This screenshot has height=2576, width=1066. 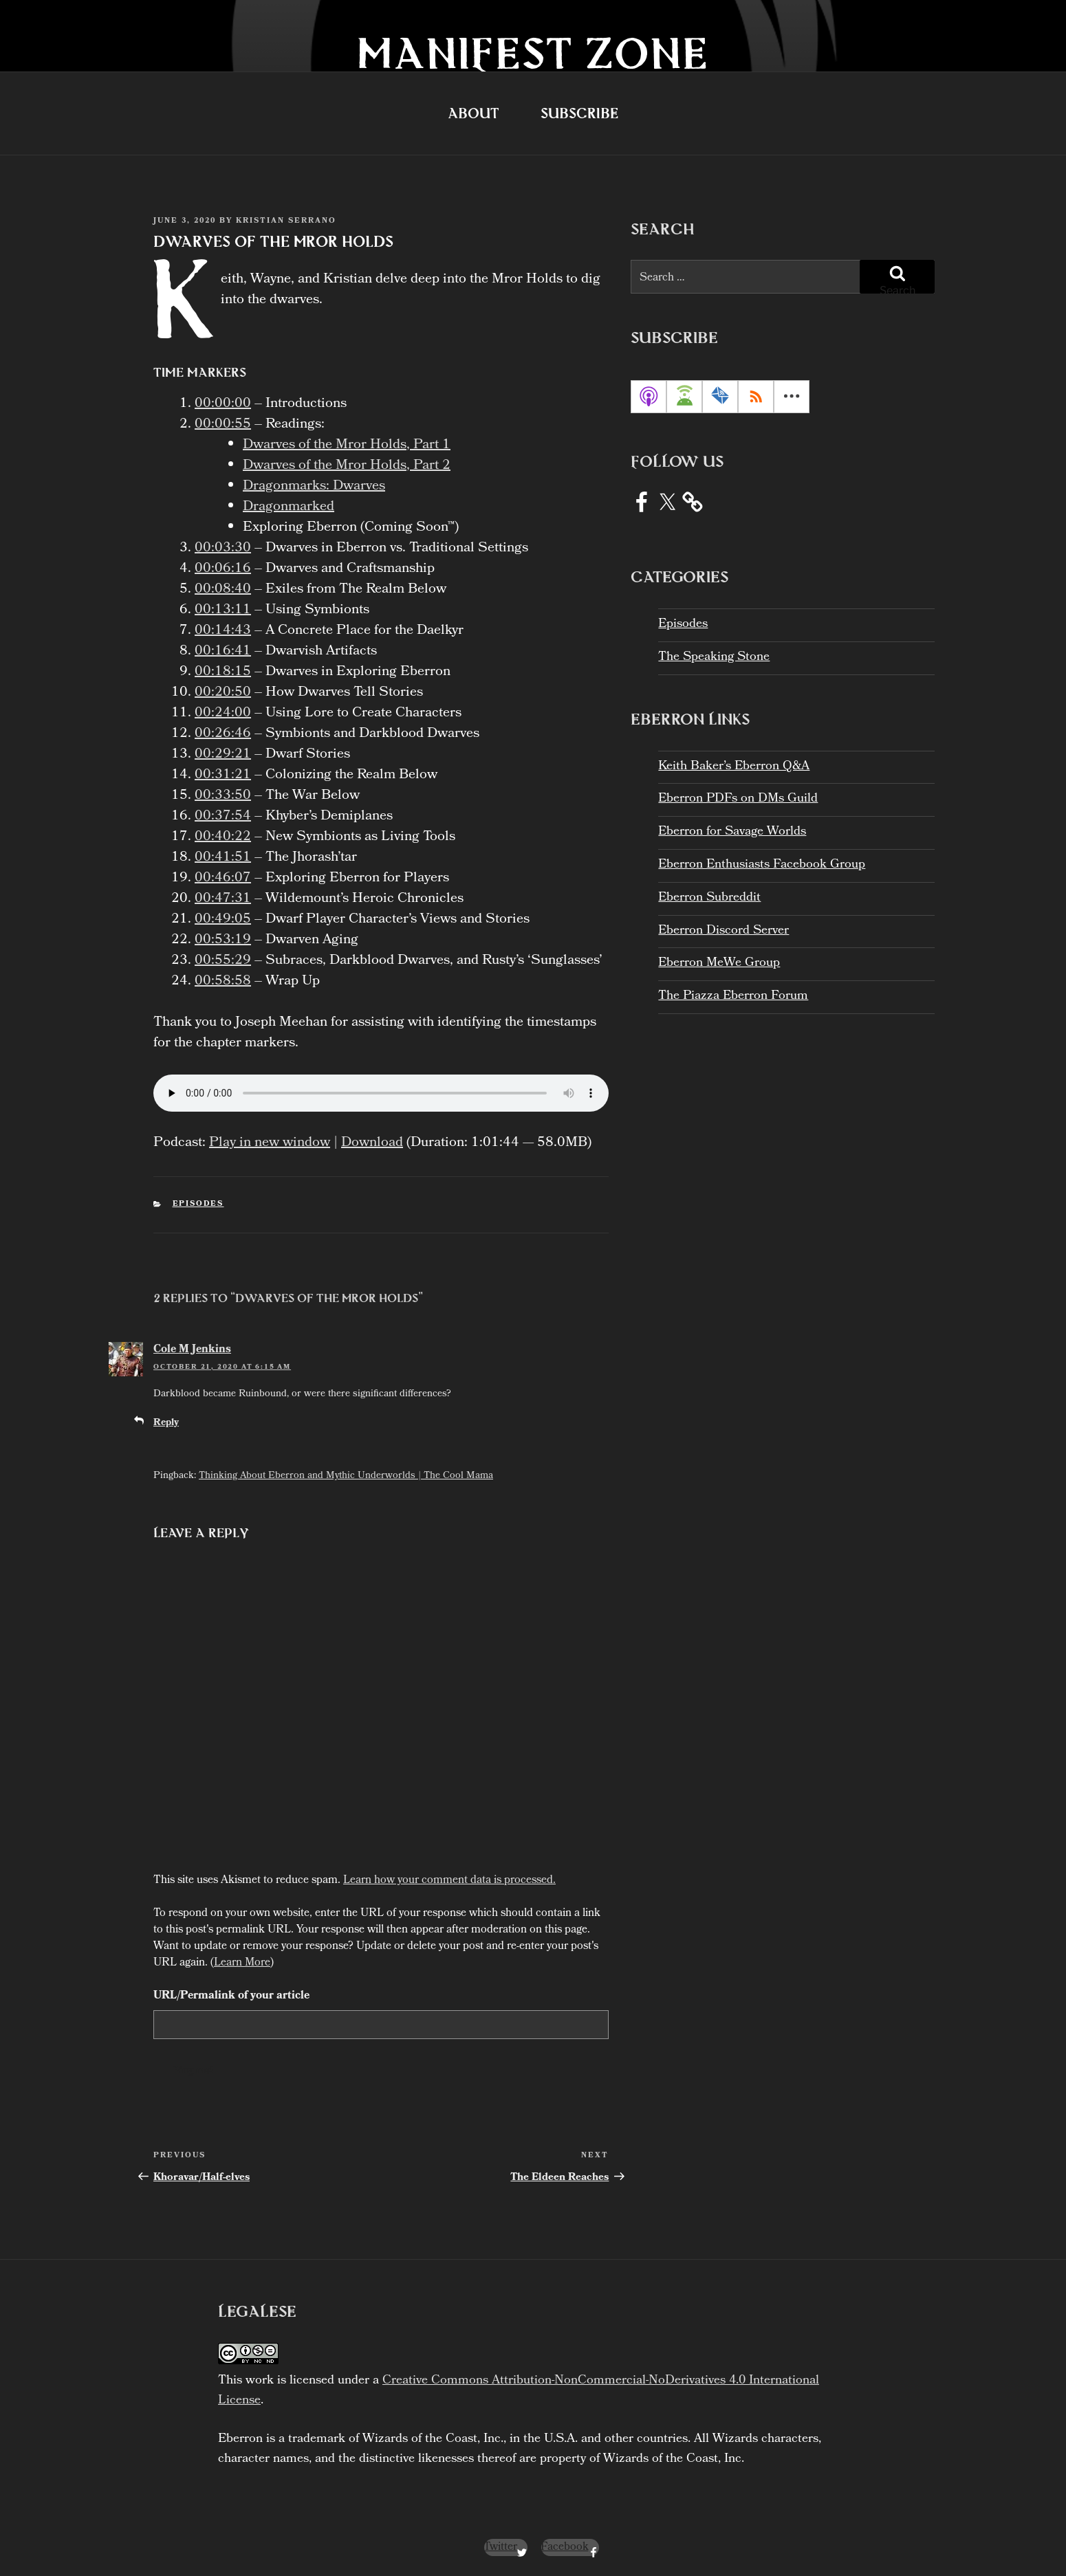 I want to click on 00:58:58, so click(x=223, y=981).